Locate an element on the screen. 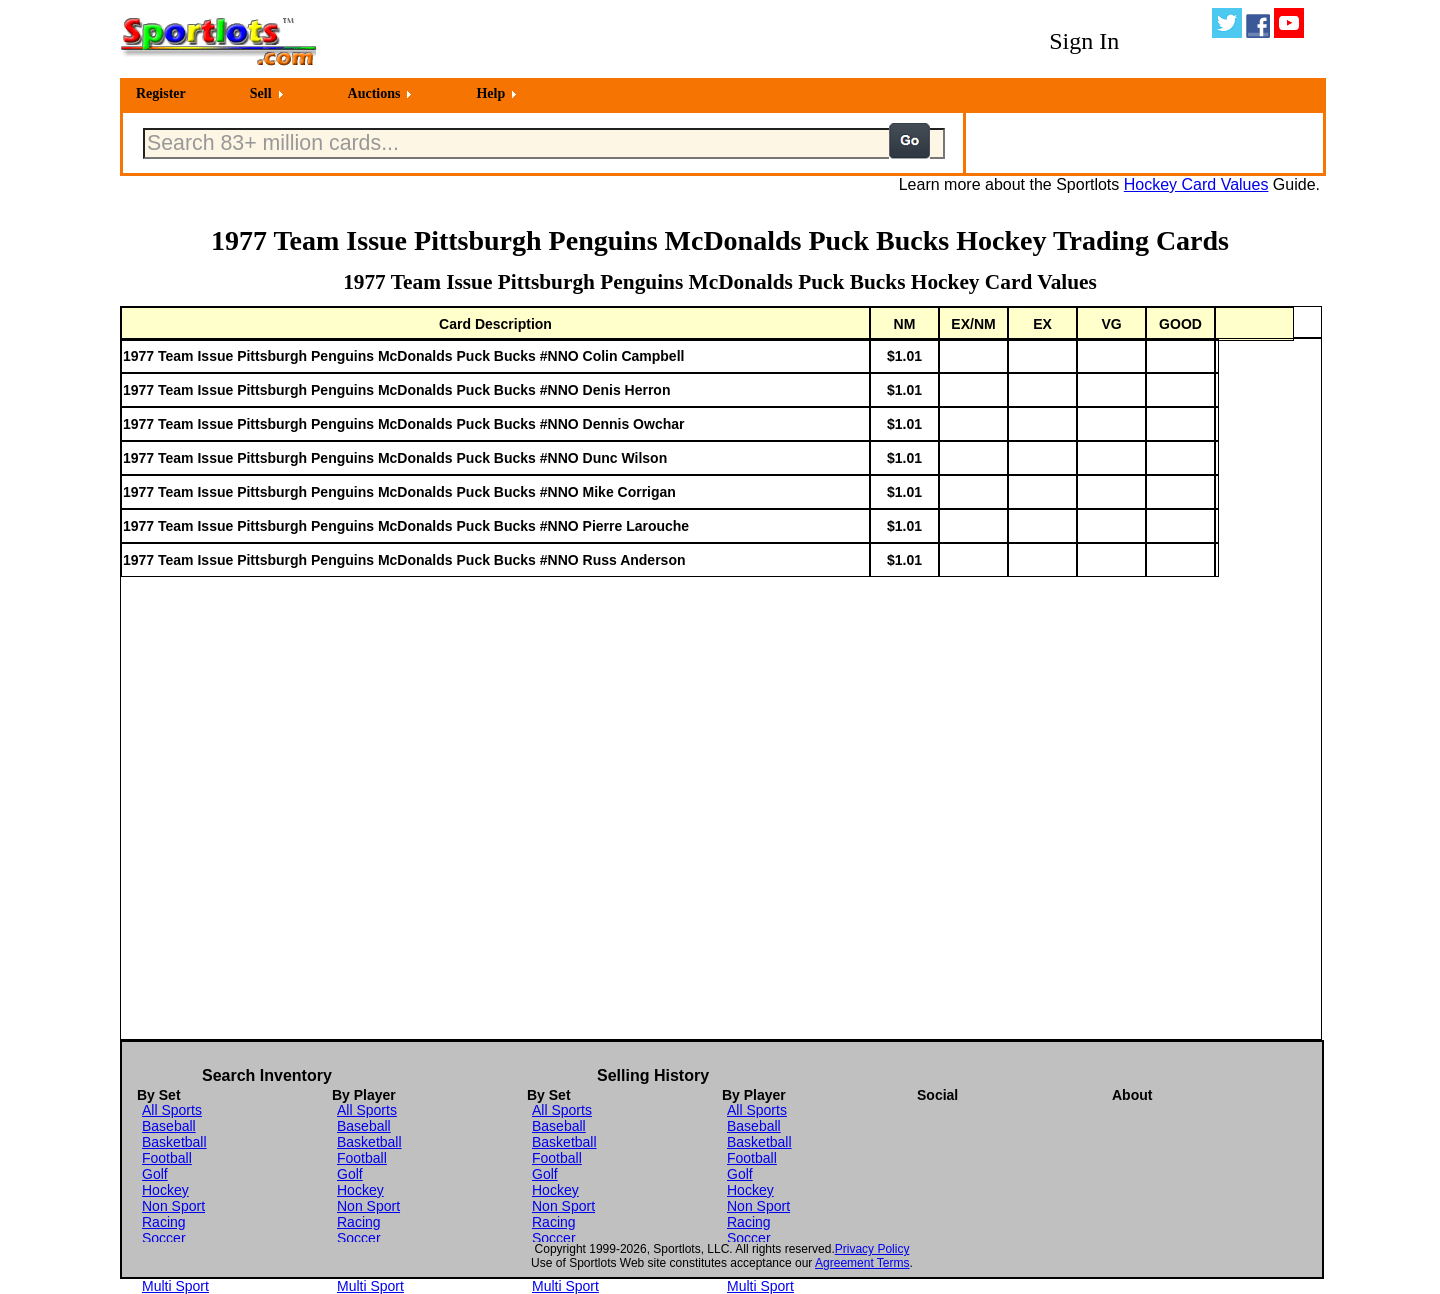  Soccer is located at coordinates (164, 1238).